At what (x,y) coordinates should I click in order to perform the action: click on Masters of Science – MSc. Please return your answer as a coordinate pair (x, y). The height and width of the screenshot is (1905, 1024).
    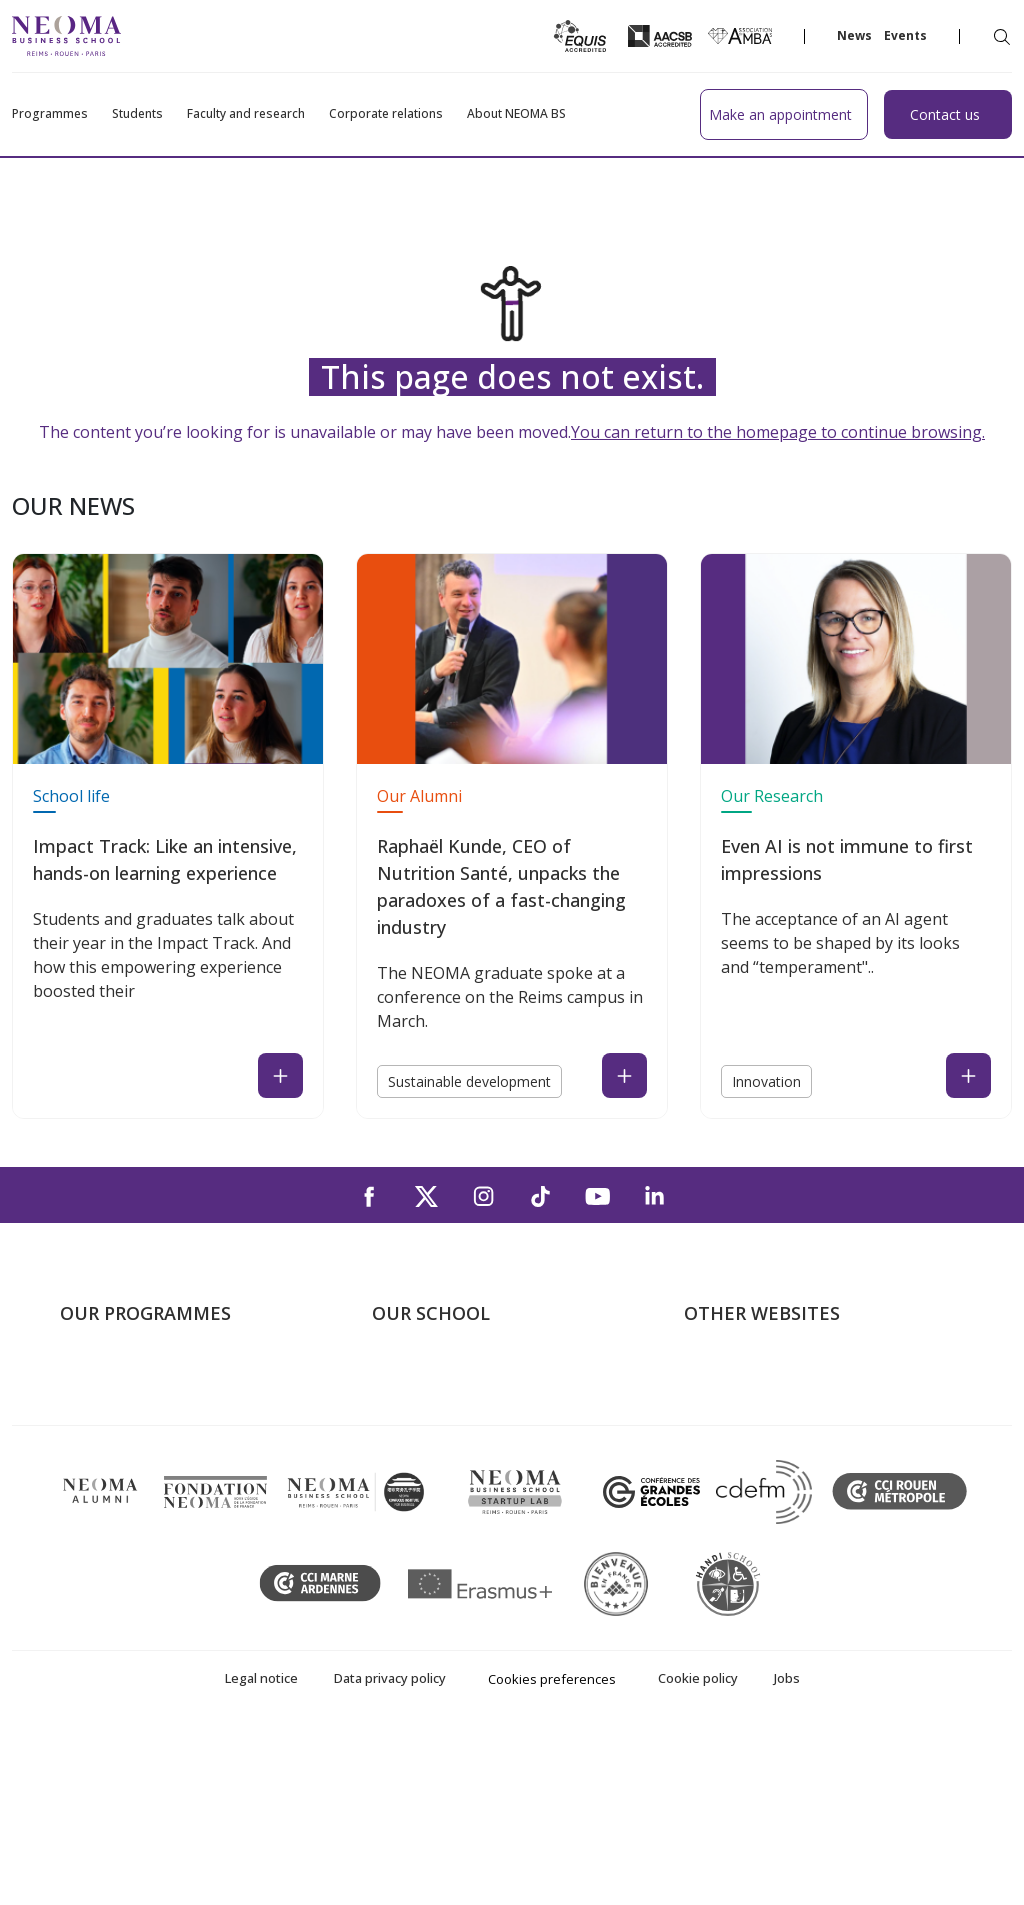
    Looking at the image, I should click on (153, 1433).